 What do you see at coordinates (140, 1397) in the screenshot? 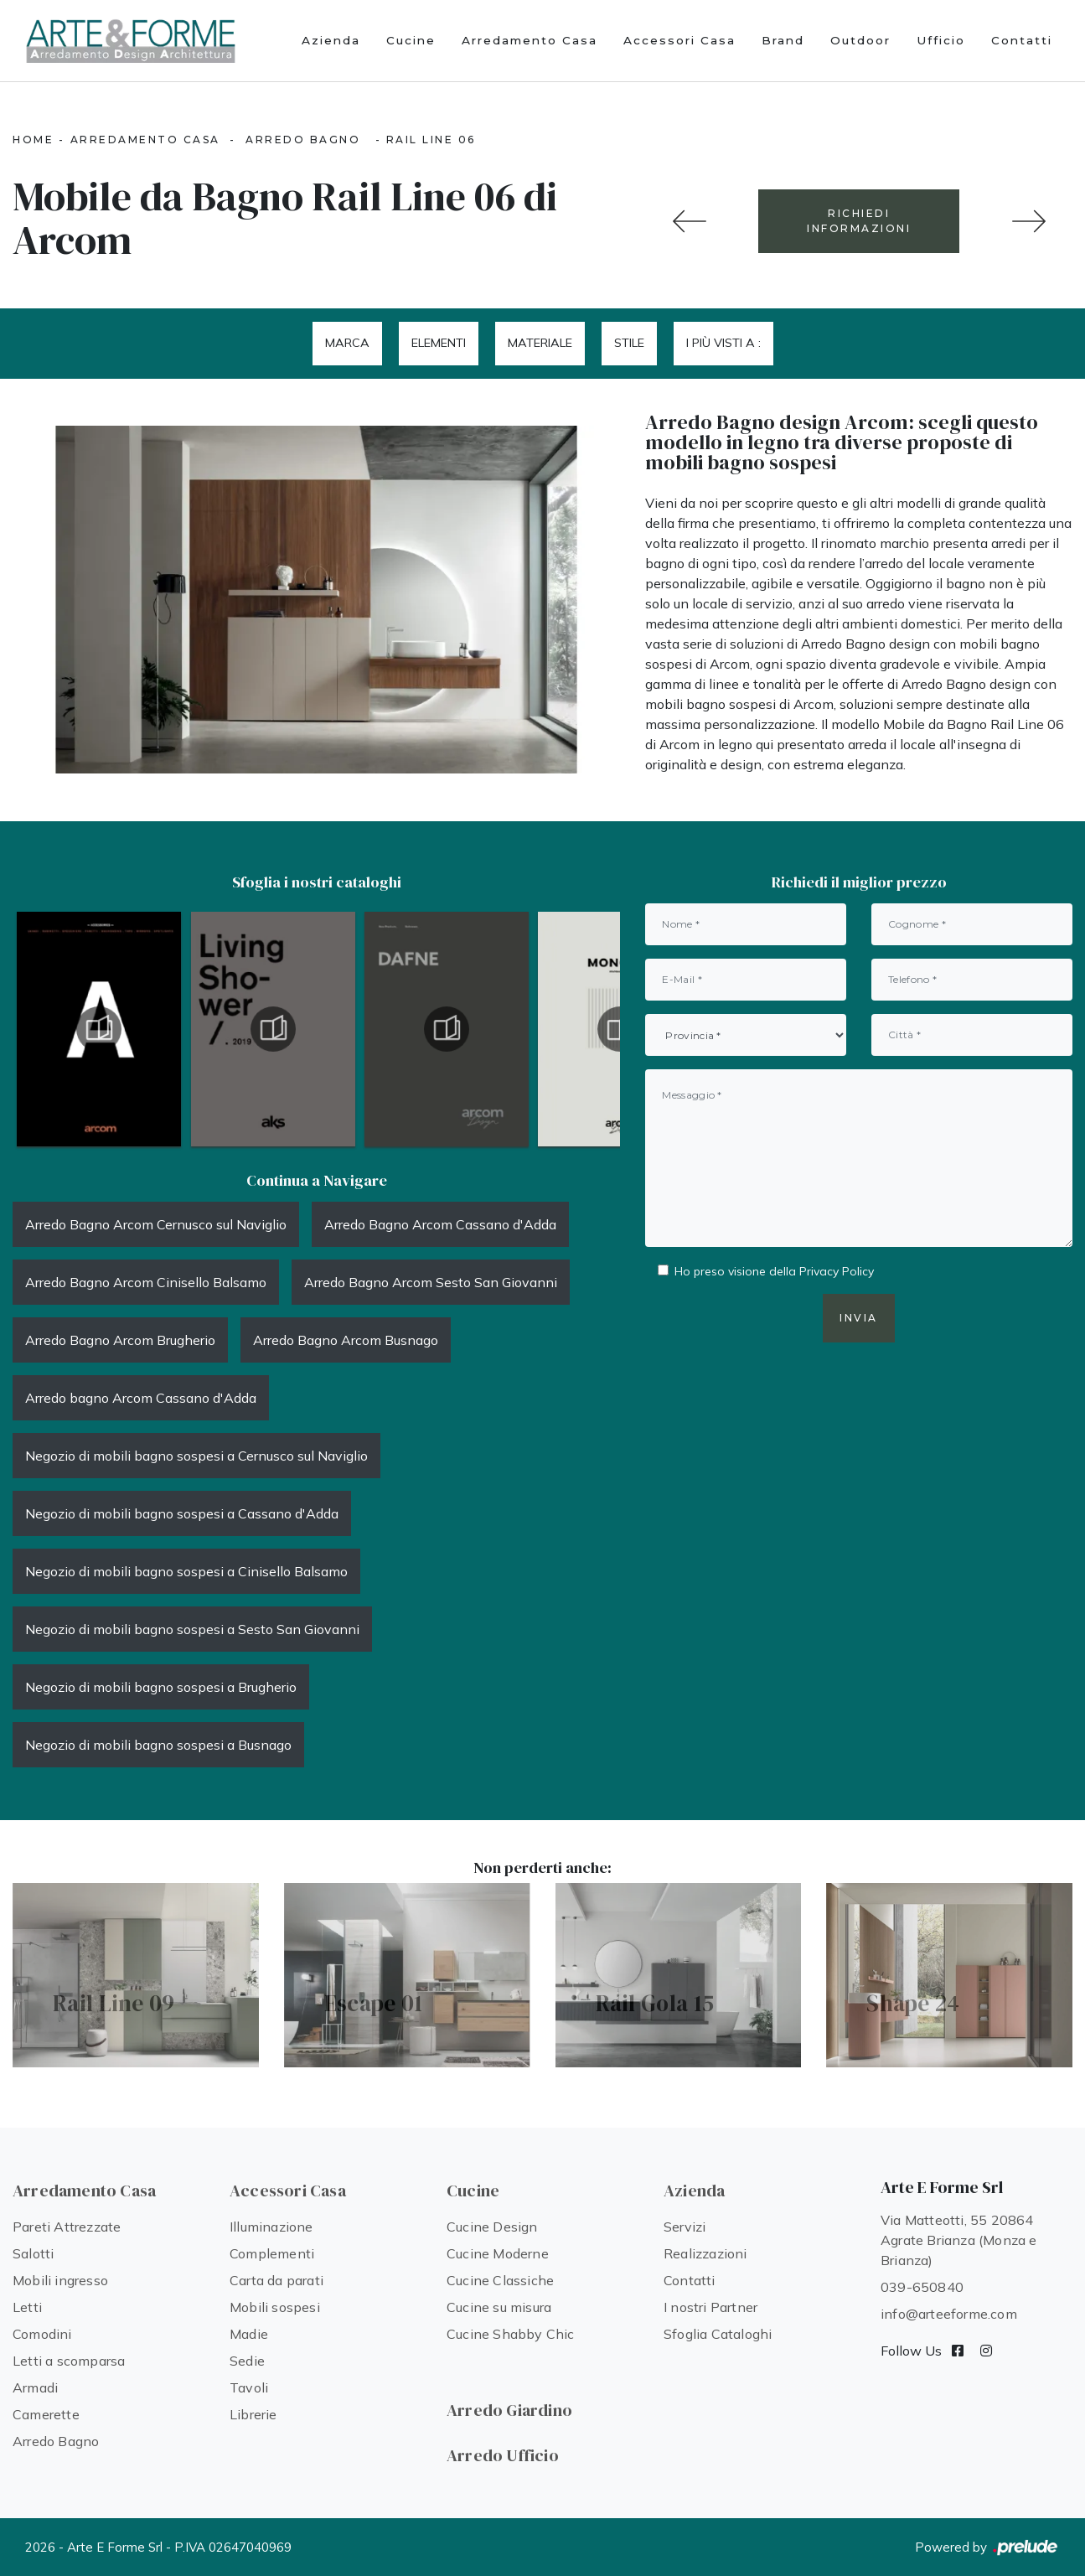
I see `Arredo bagno Arcom Cassano d'Adda` at bounding box center [140, 1397].